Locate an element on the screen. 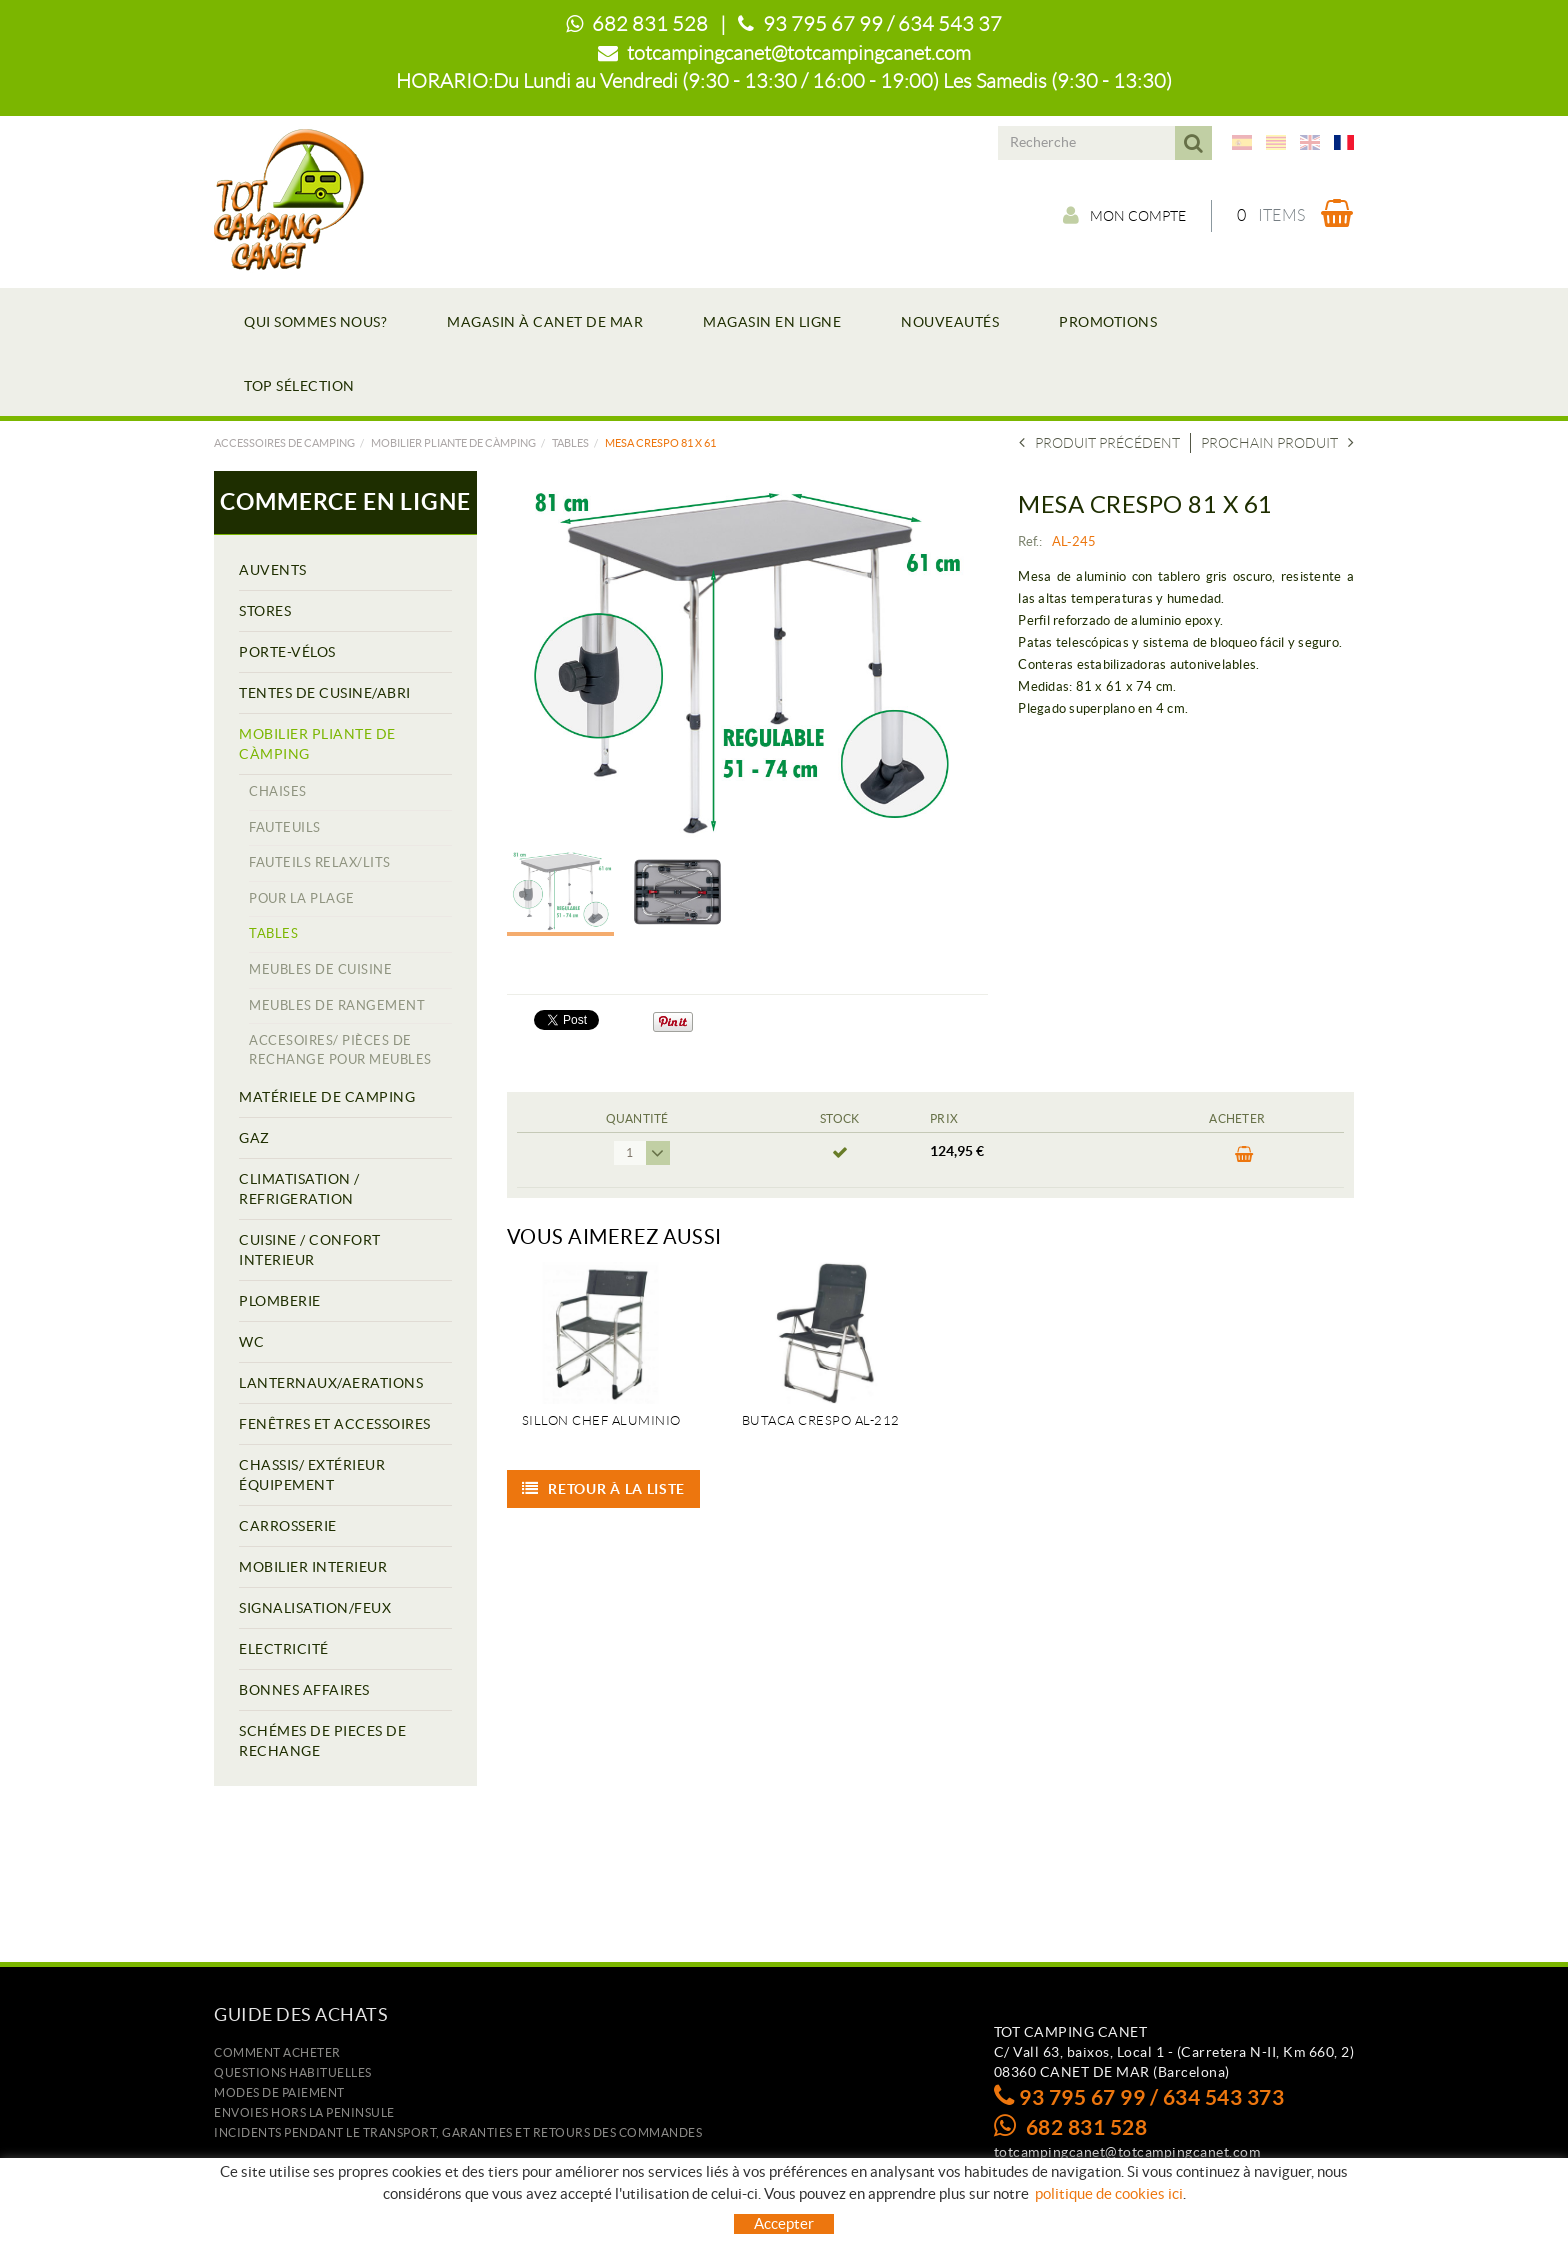 The height and width of the screenshot is (2247, 1568). TABLES is located at coordinates (570, 443).